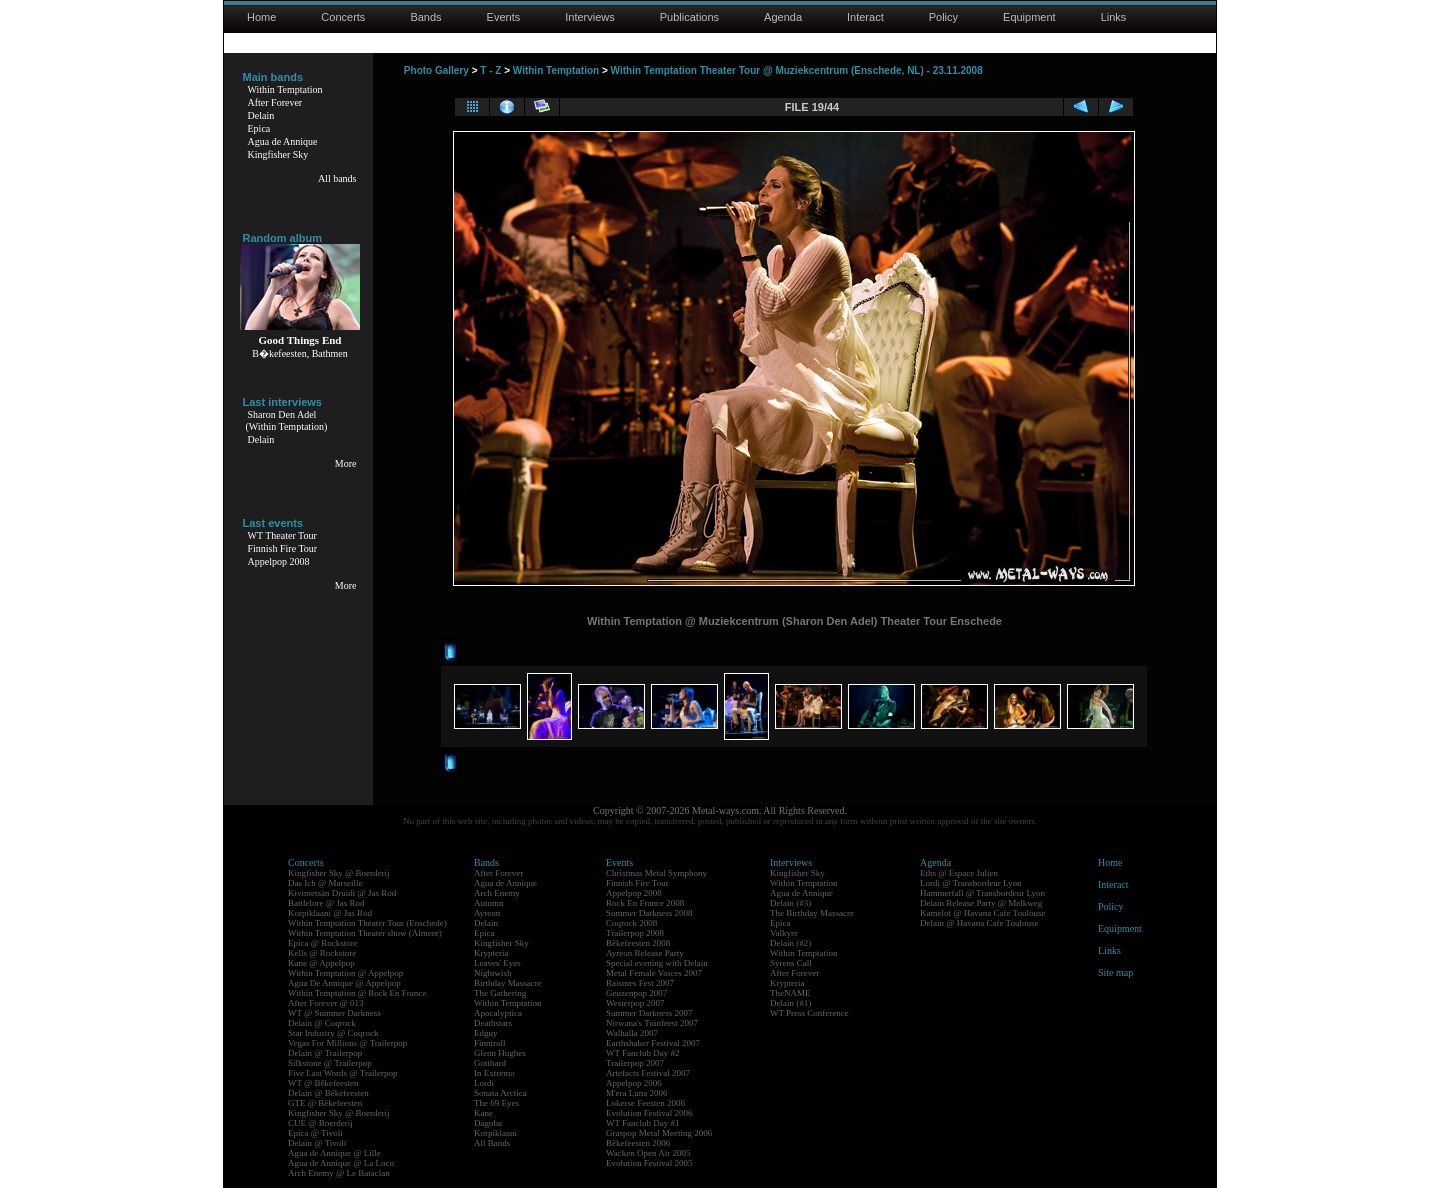  I want to click on Appelpop 2006, so click(634, 1083).